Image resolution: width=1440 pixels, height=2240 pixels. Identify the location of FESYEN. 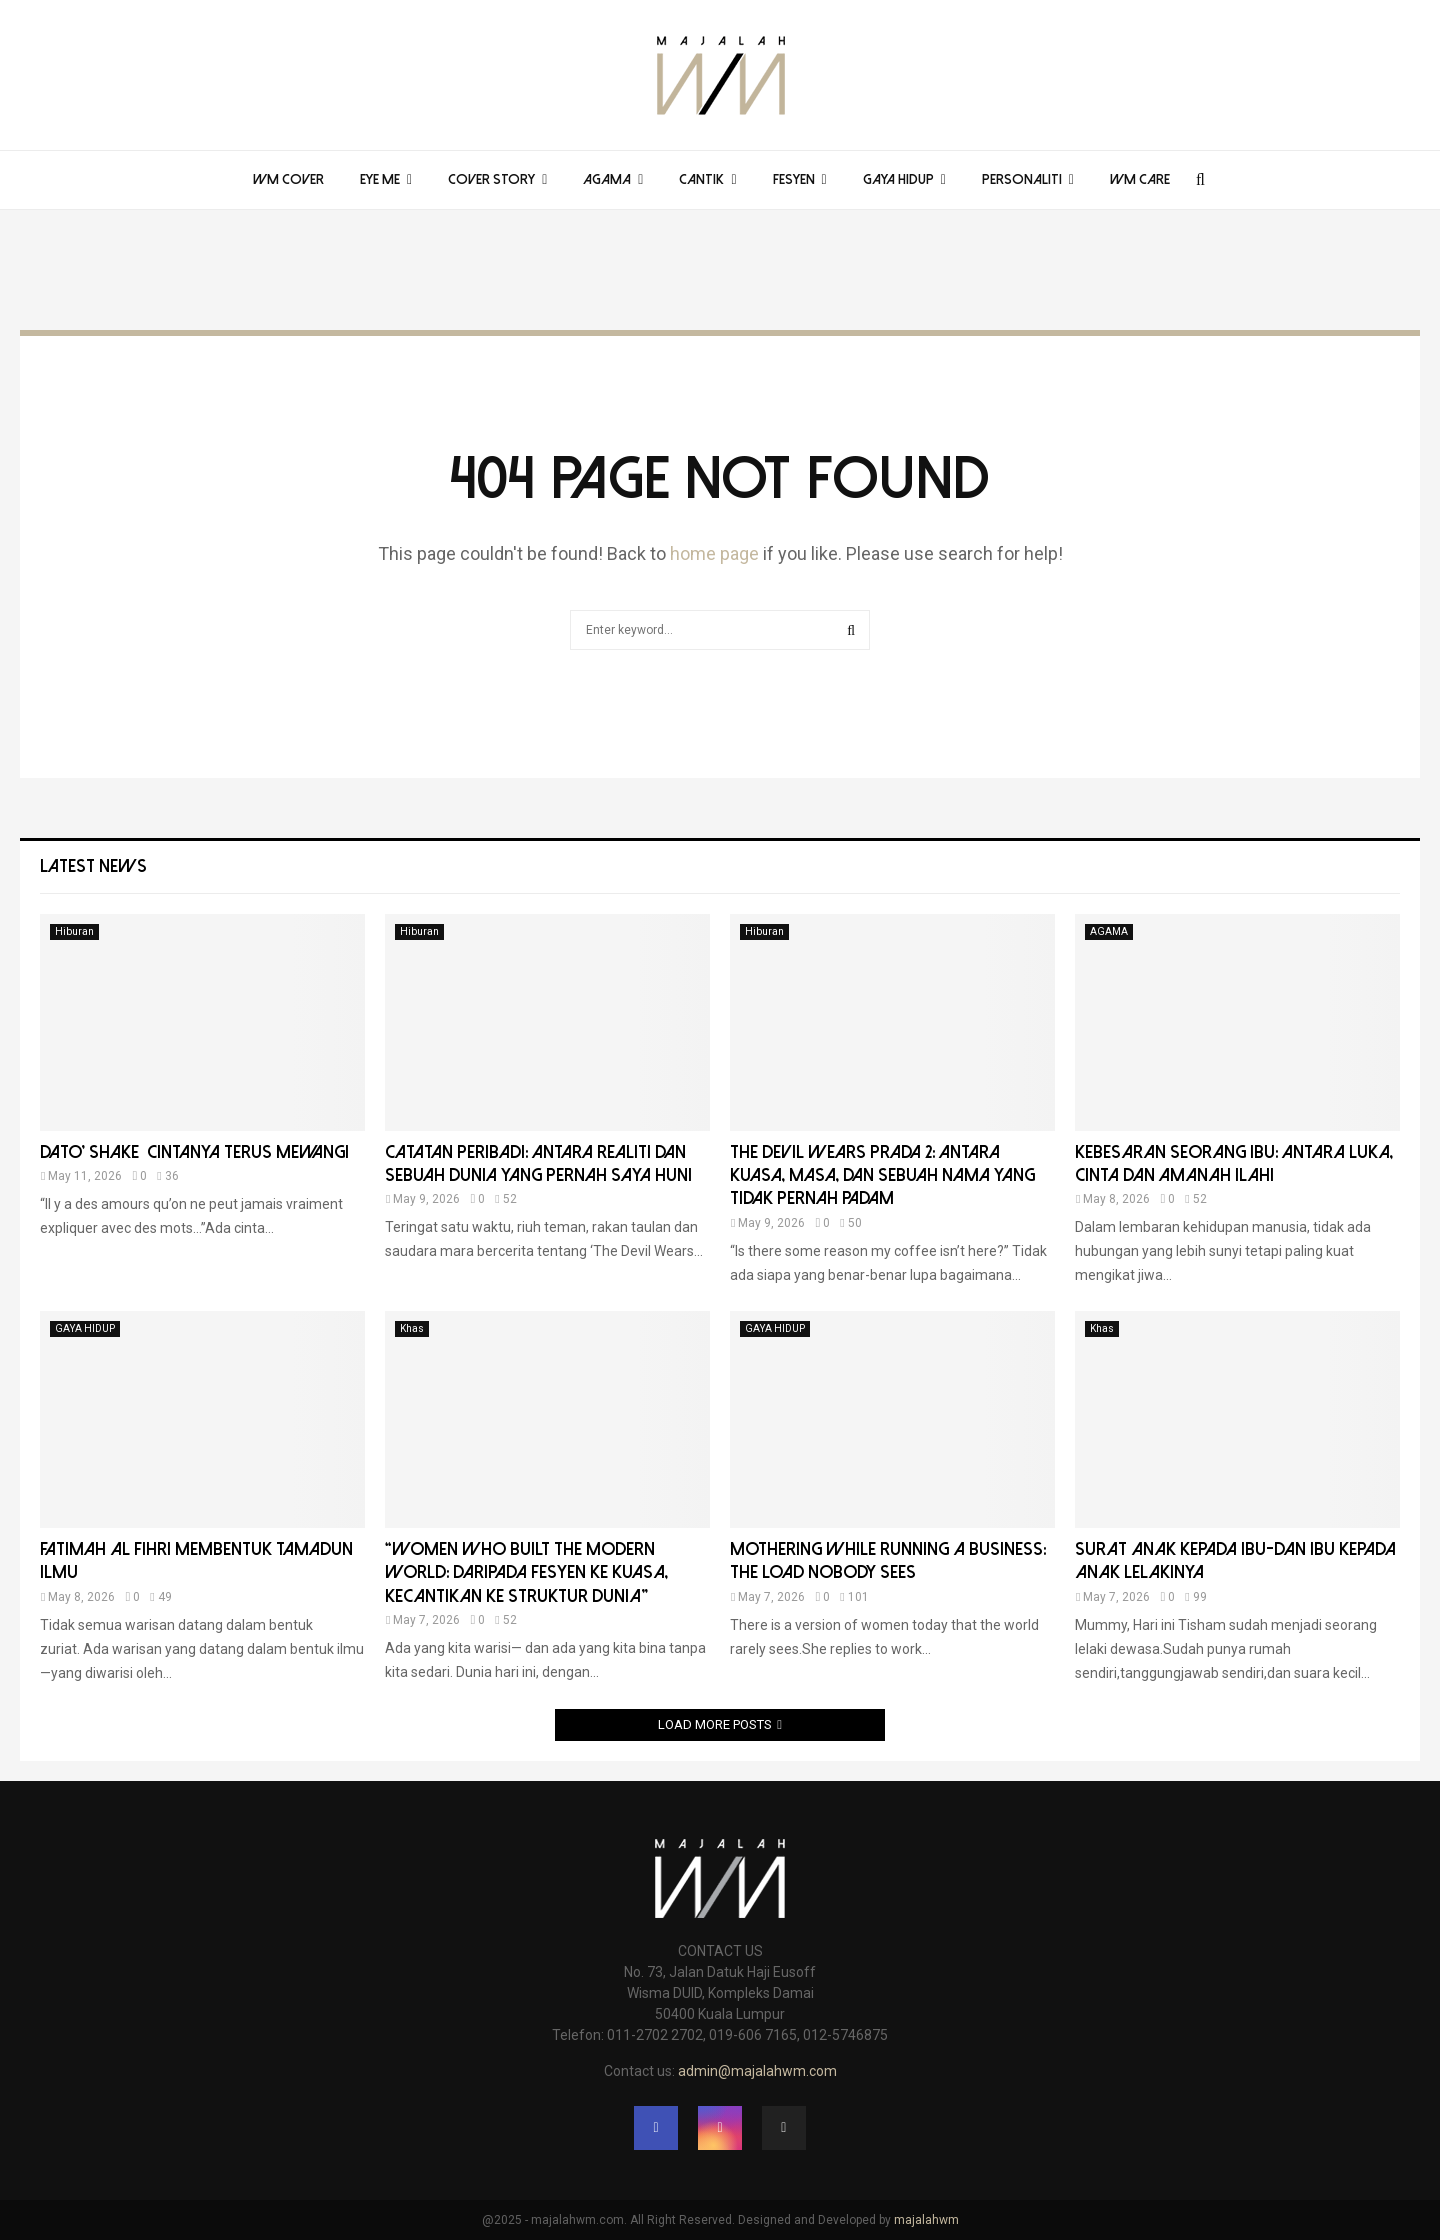
(794, 179).